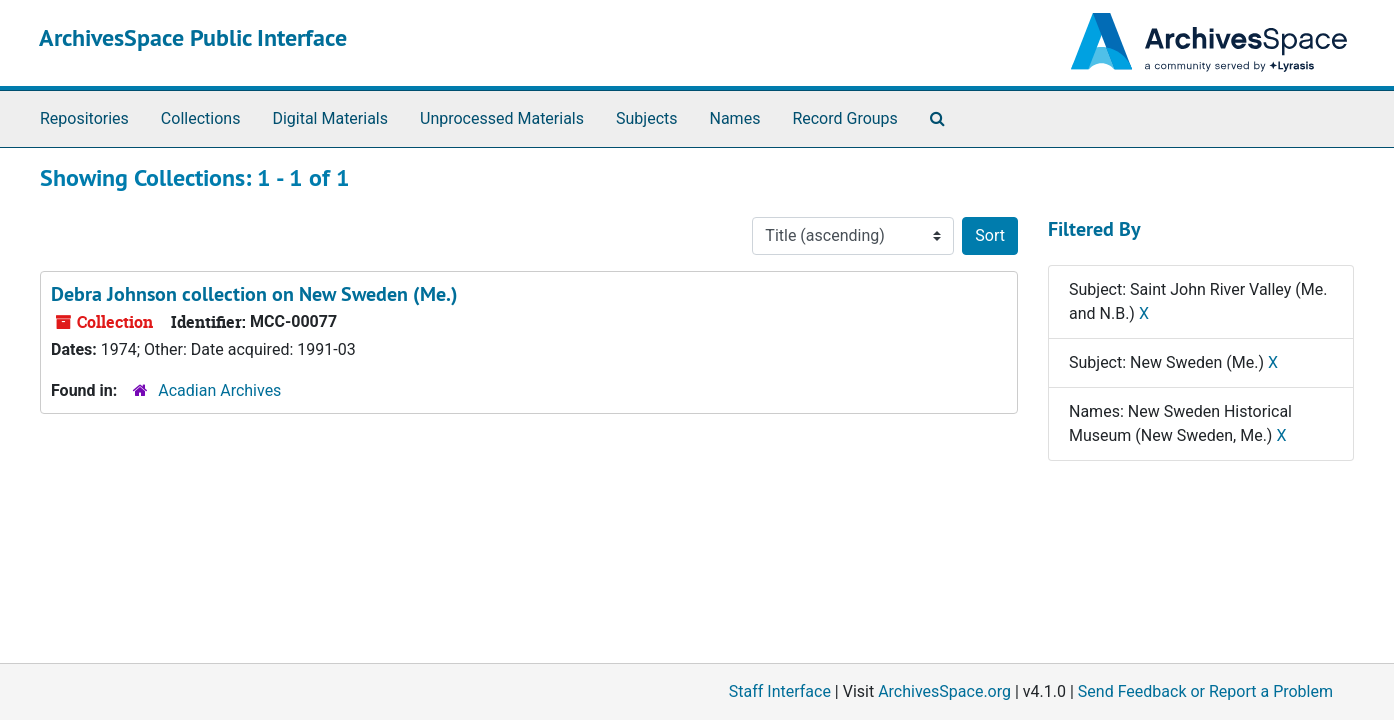  Describe the element at coordinates (219, 390) in the screenshot. I see `Acadian Archives` at that location.